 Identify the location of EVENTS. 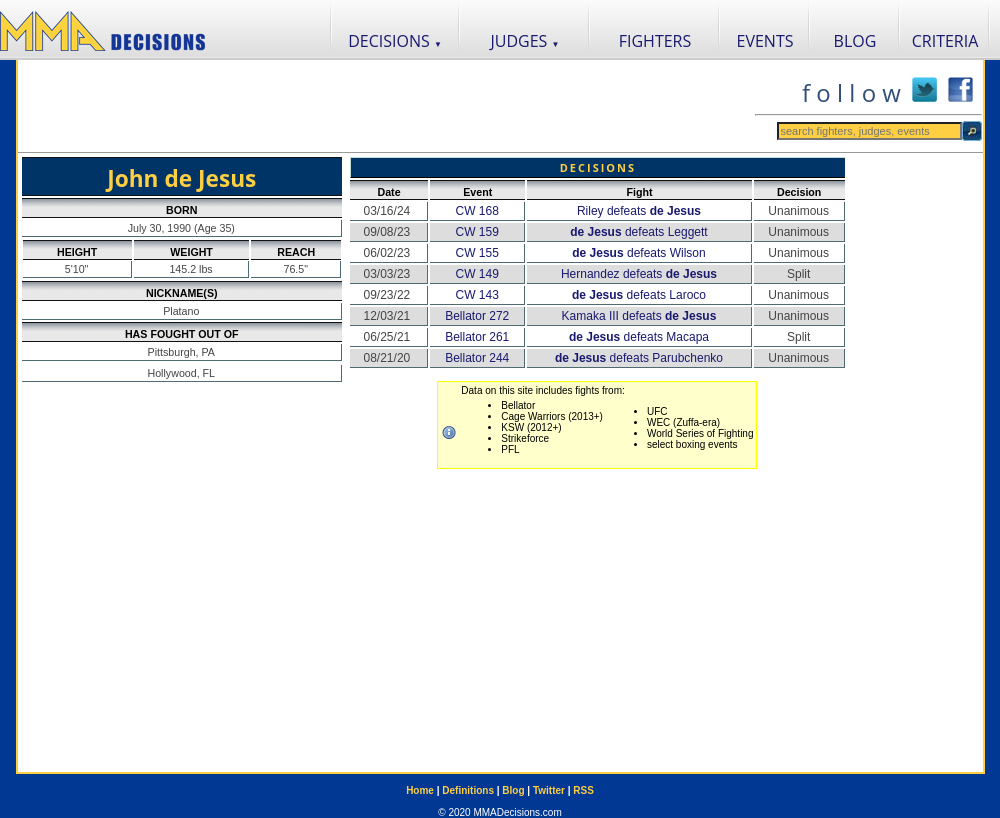
(765, 41).